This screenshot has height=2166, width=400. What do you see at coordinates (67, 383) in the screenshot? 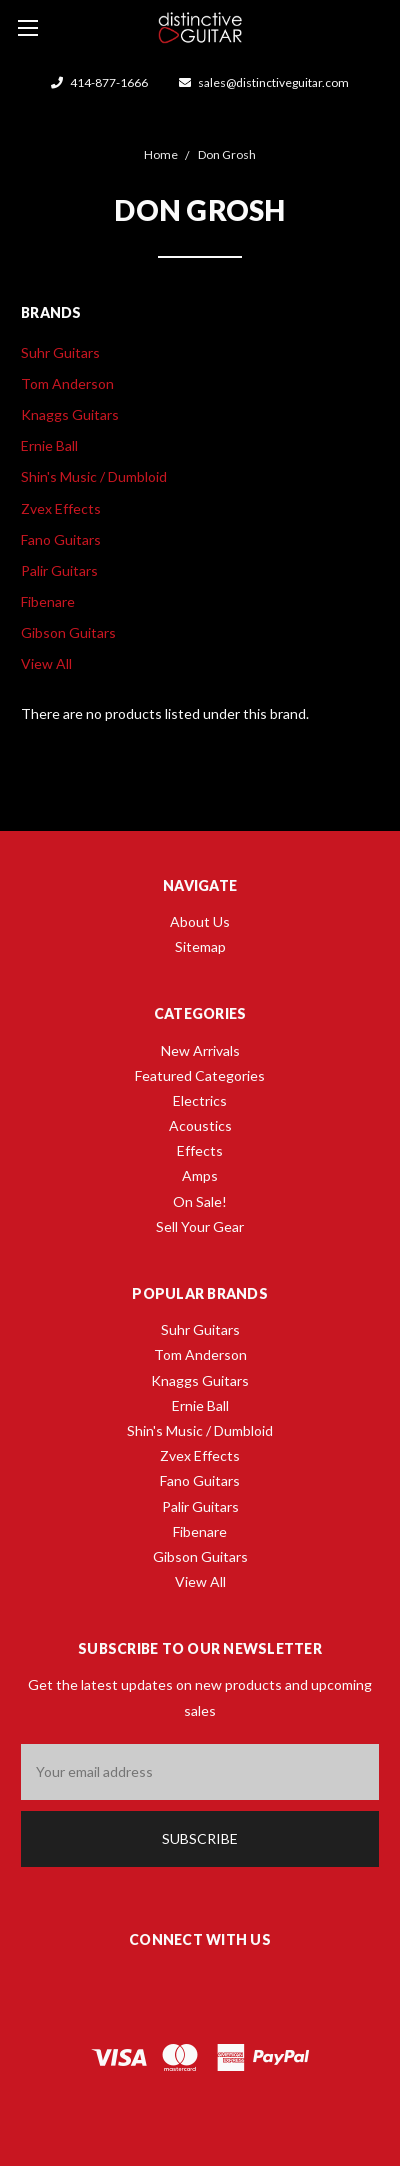
I see `Tom Anderson` at bounding box center [67, 383].